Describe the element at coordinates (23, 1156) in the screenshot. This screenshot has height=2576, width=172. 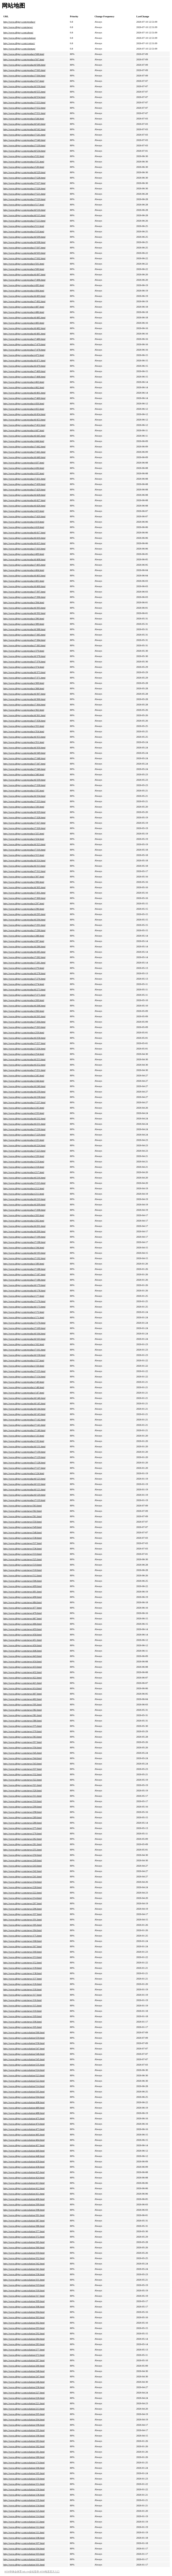
I see `http://www.dhjpcy.com/product/220.html` at that location.